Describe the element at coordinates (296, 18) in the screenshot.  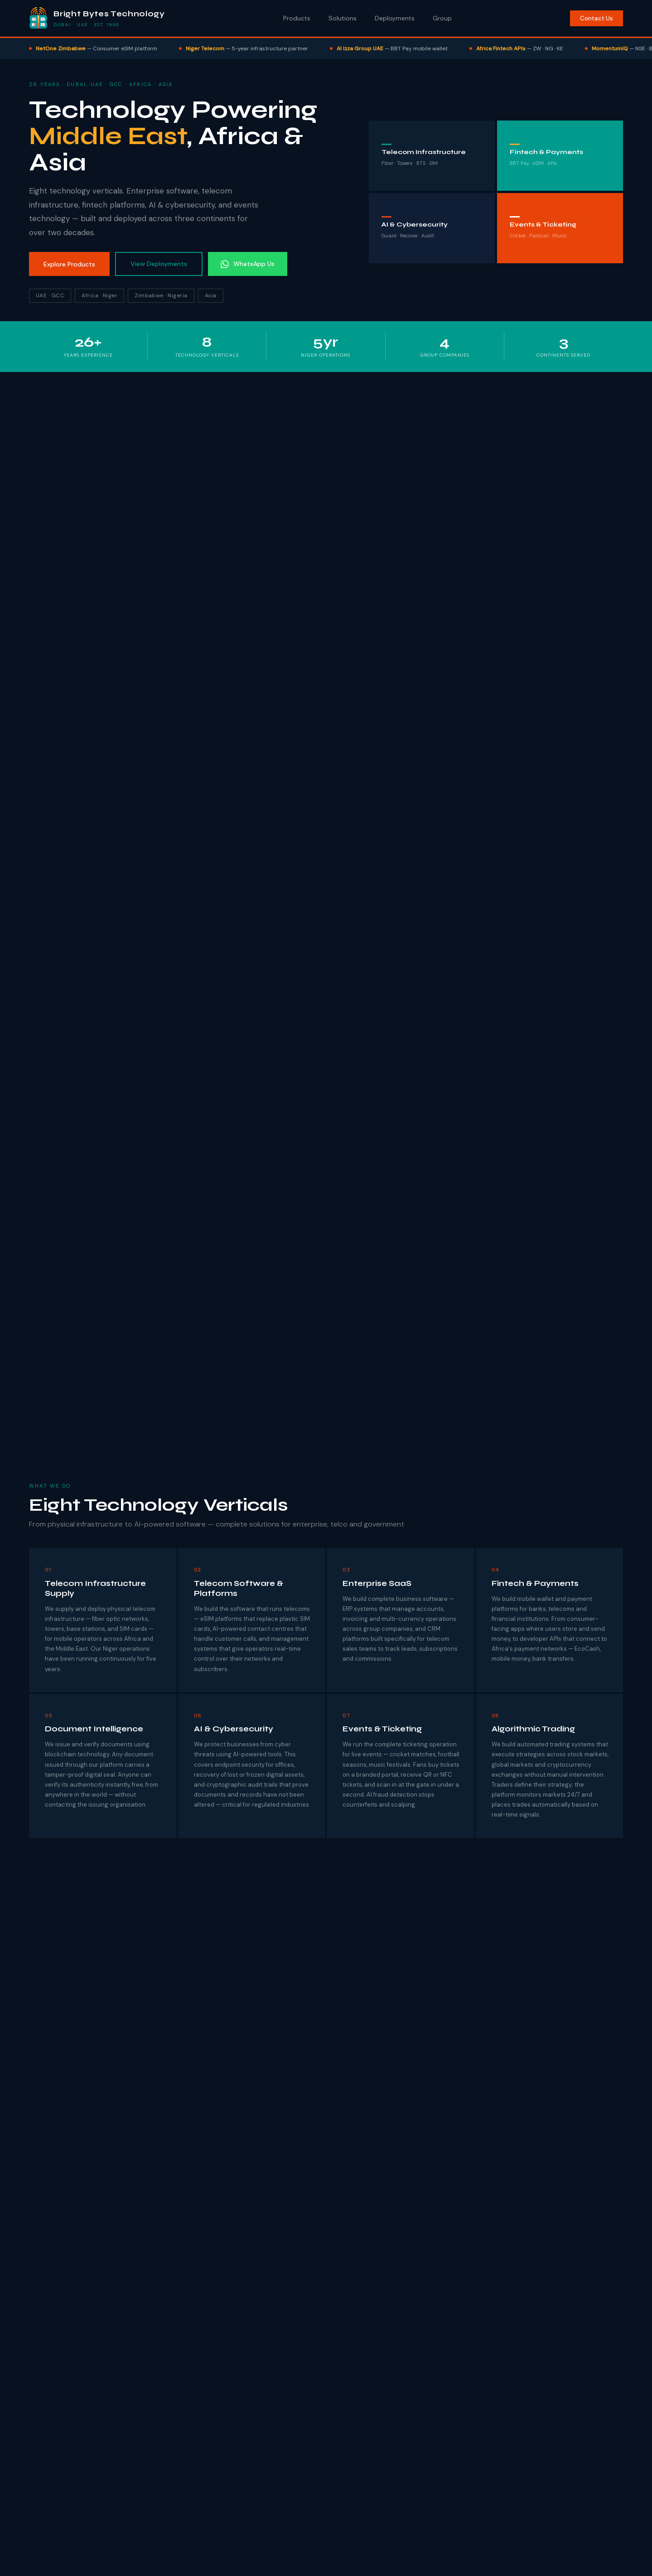
I see `Products` at that location.